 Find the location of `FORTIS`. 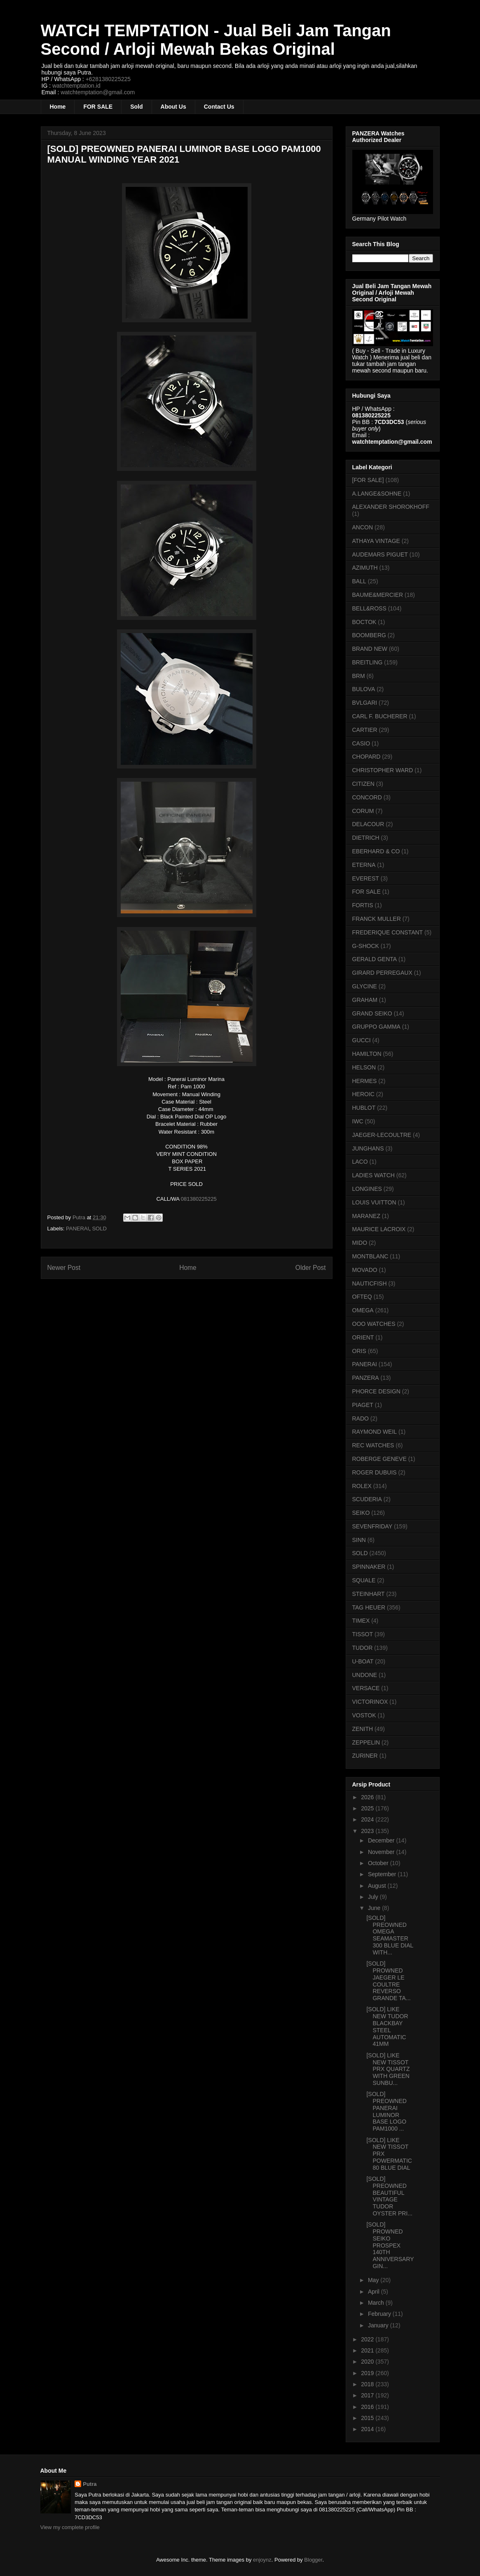

FORTIS is located at coordinates (362, 905).